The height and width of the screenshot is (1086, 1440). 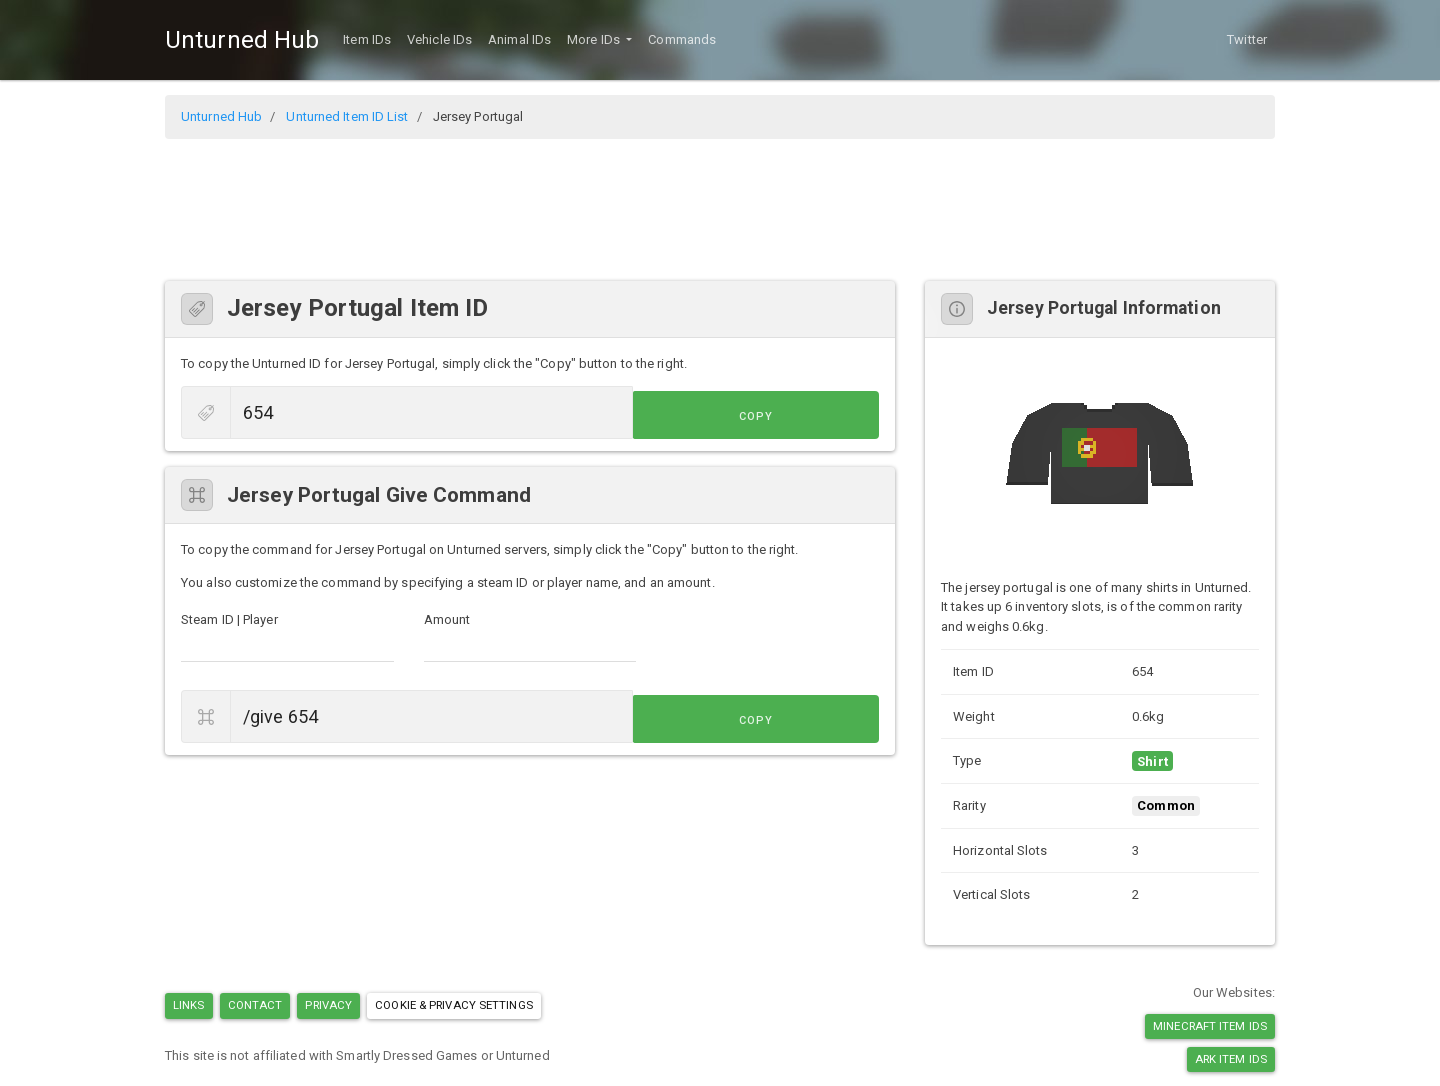 I want to click on Amount, so click(x=447, y=619).